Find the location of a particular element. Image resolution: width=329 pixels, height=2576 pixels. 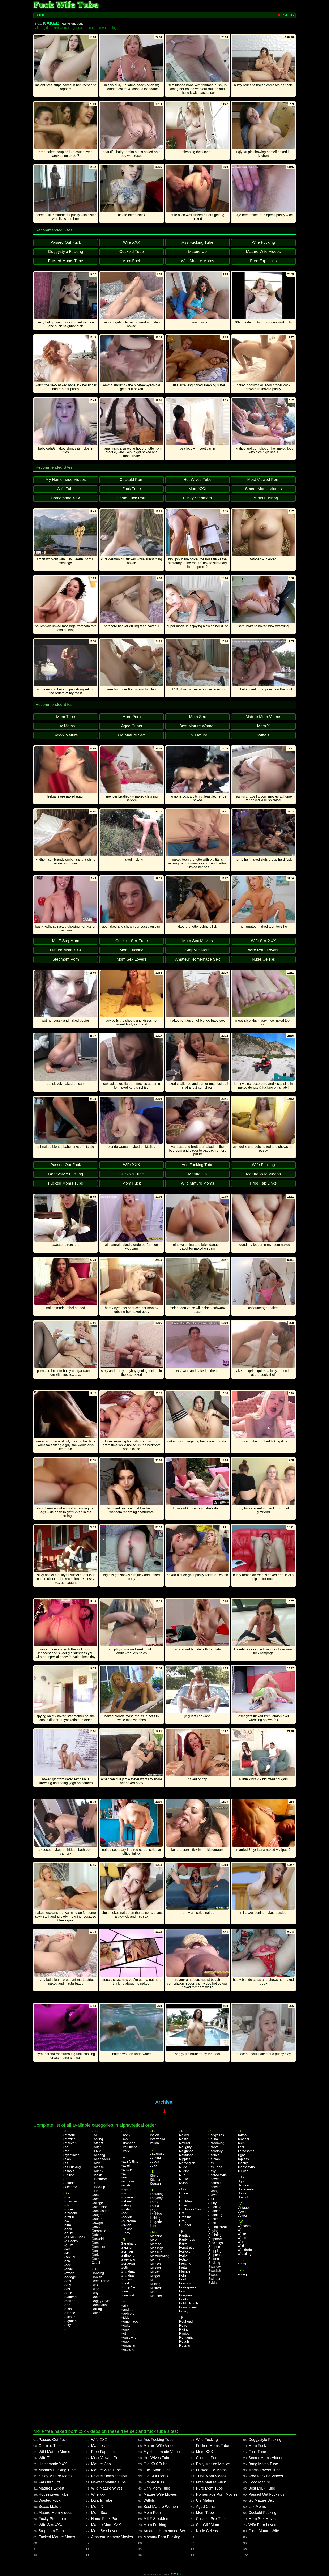

Bdsm is located at coordinates (67, 2225).